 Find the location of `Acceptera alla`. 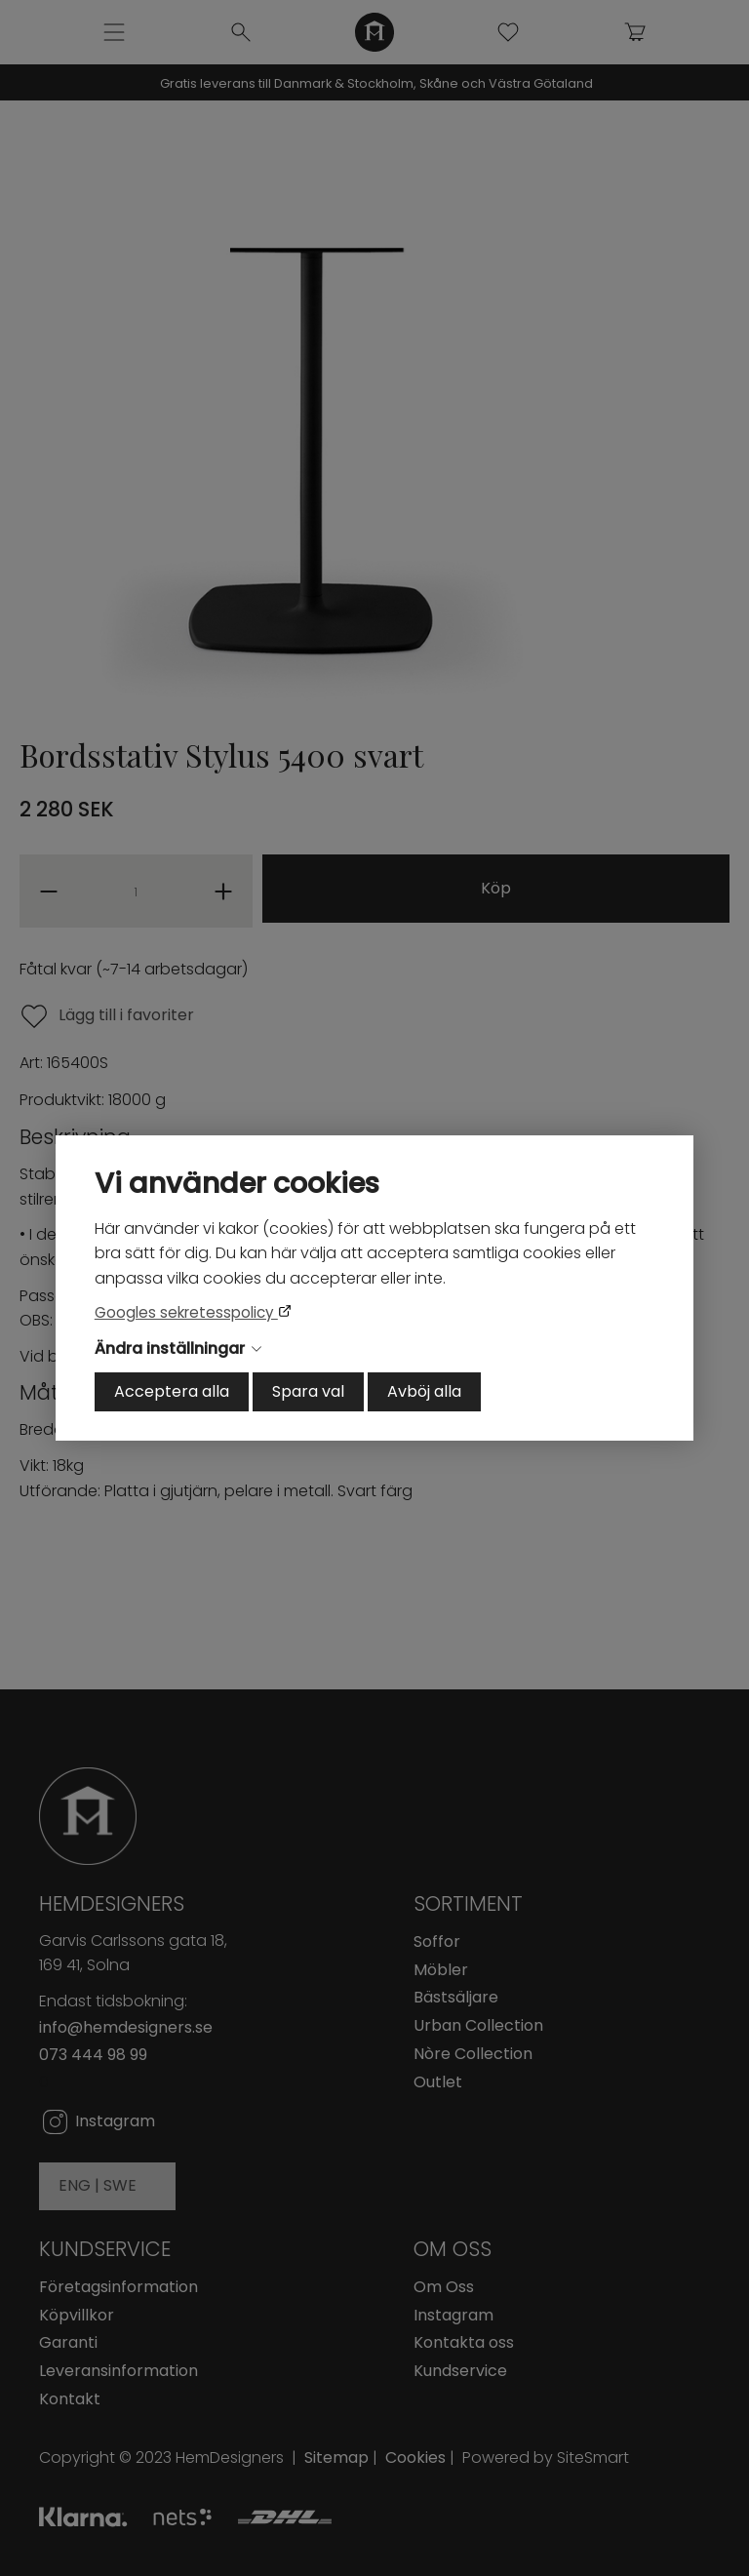

Acceptera alla is located at coordinates (171, 1391).